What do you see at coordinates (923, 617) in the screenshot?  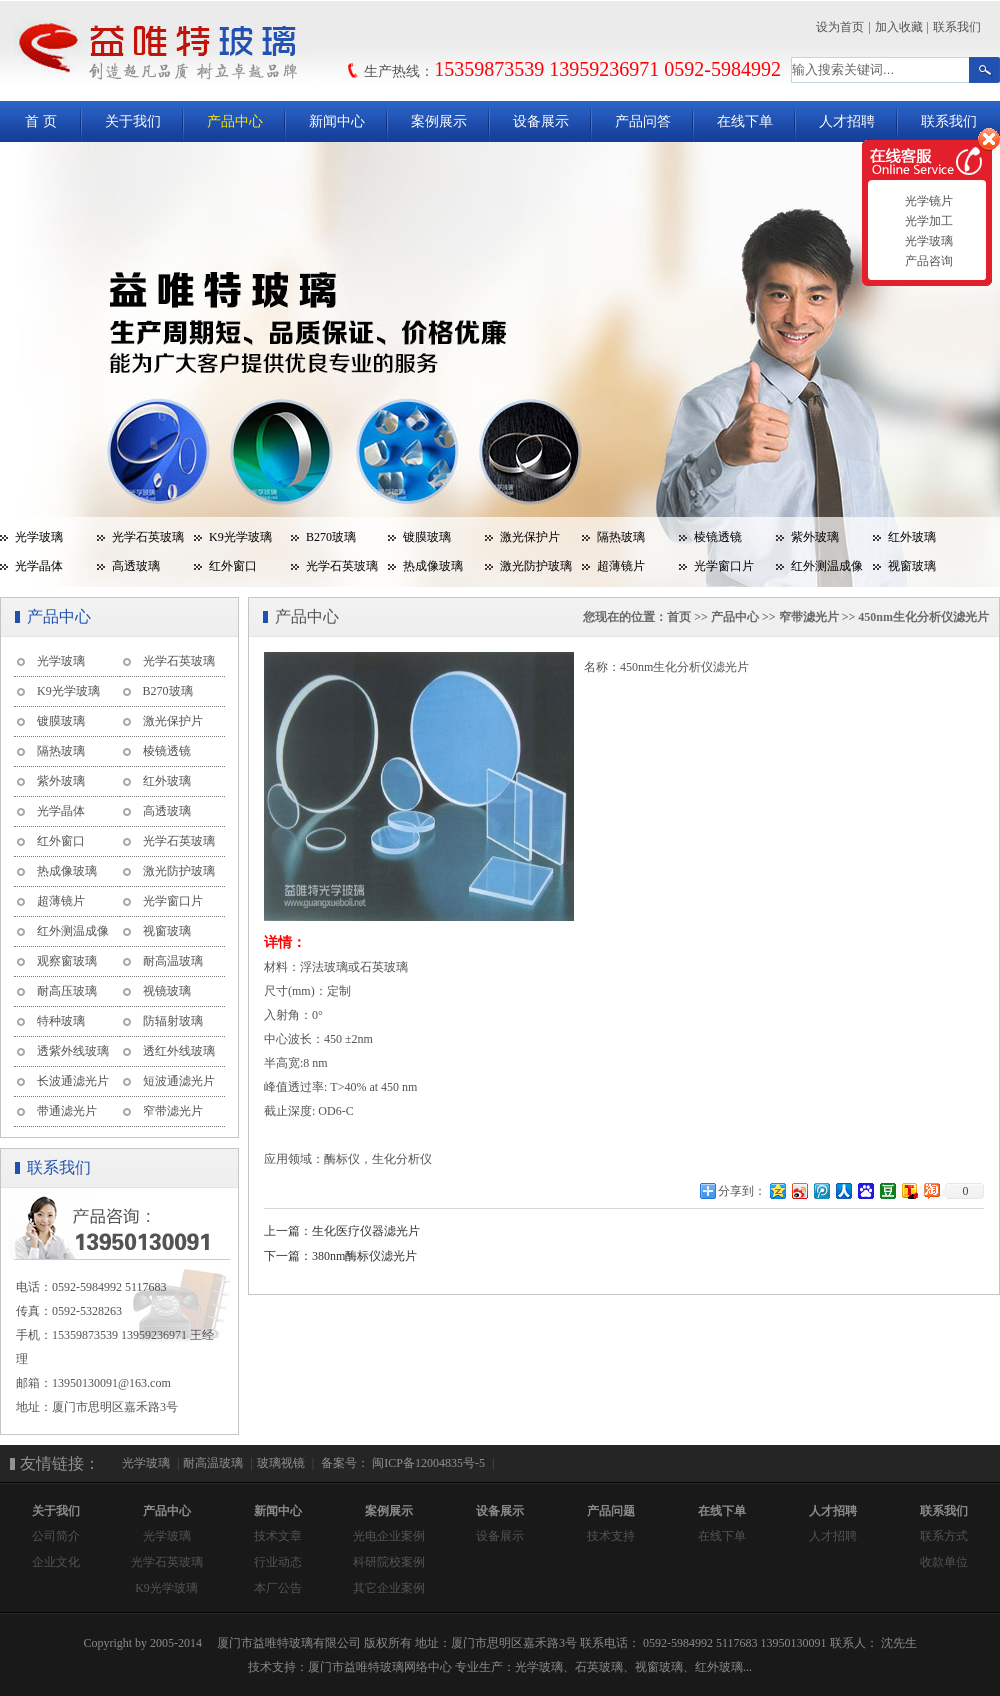 I see `450nm生化分析仪滤光片` at bounding box center [923, 617].